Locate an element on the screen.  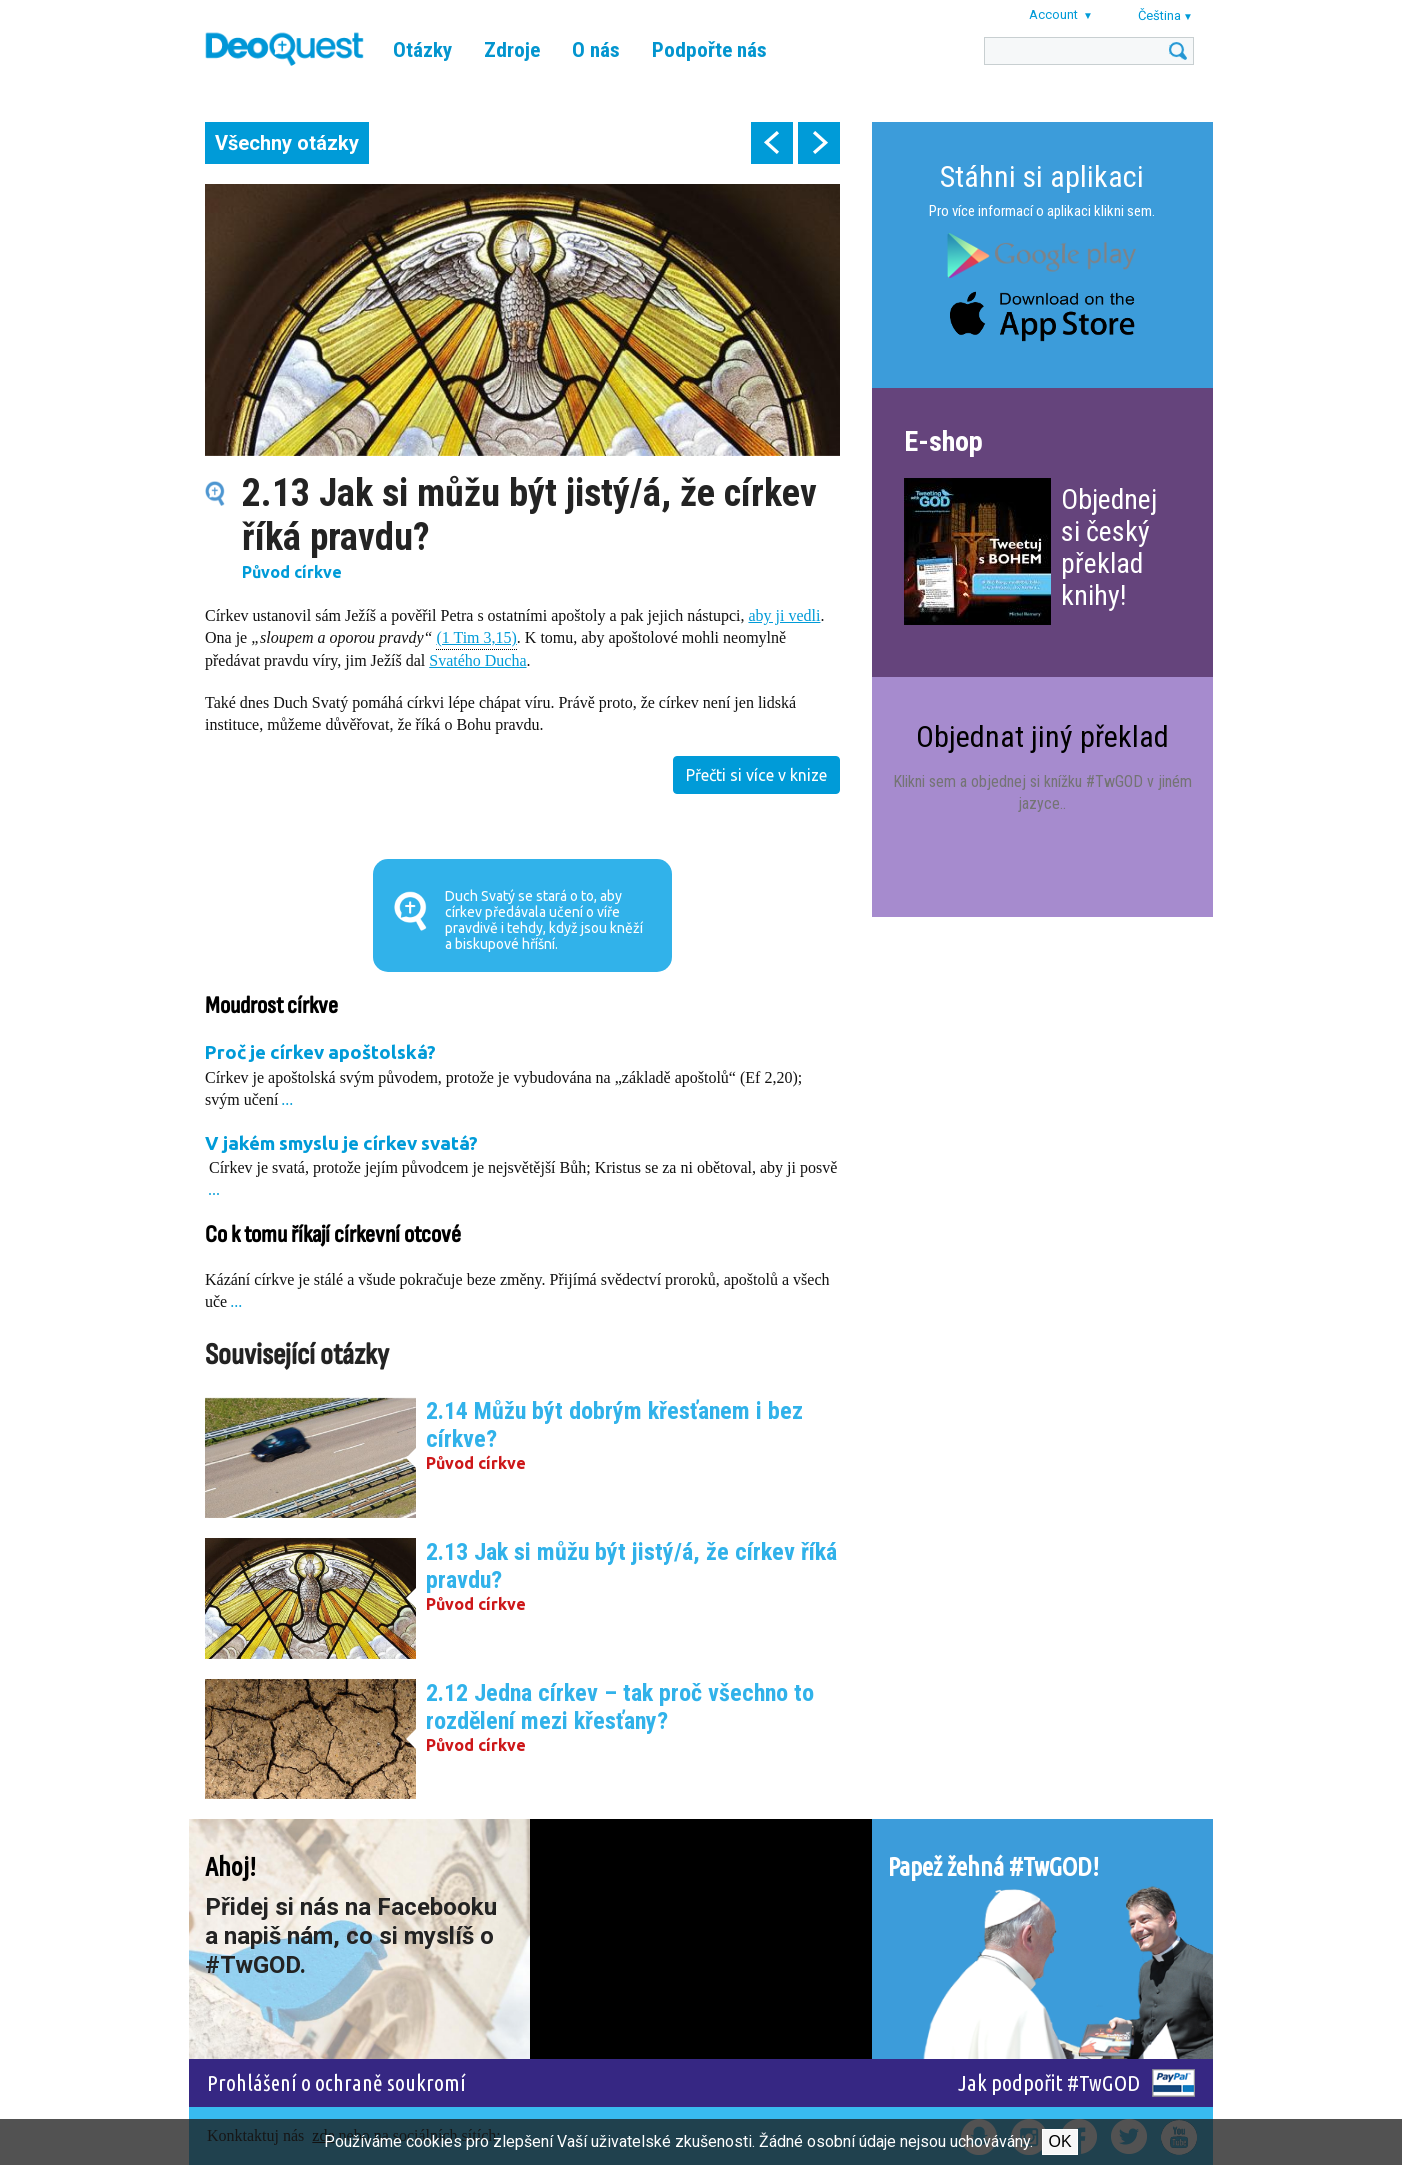
prev is located at coordinates (772, 143).